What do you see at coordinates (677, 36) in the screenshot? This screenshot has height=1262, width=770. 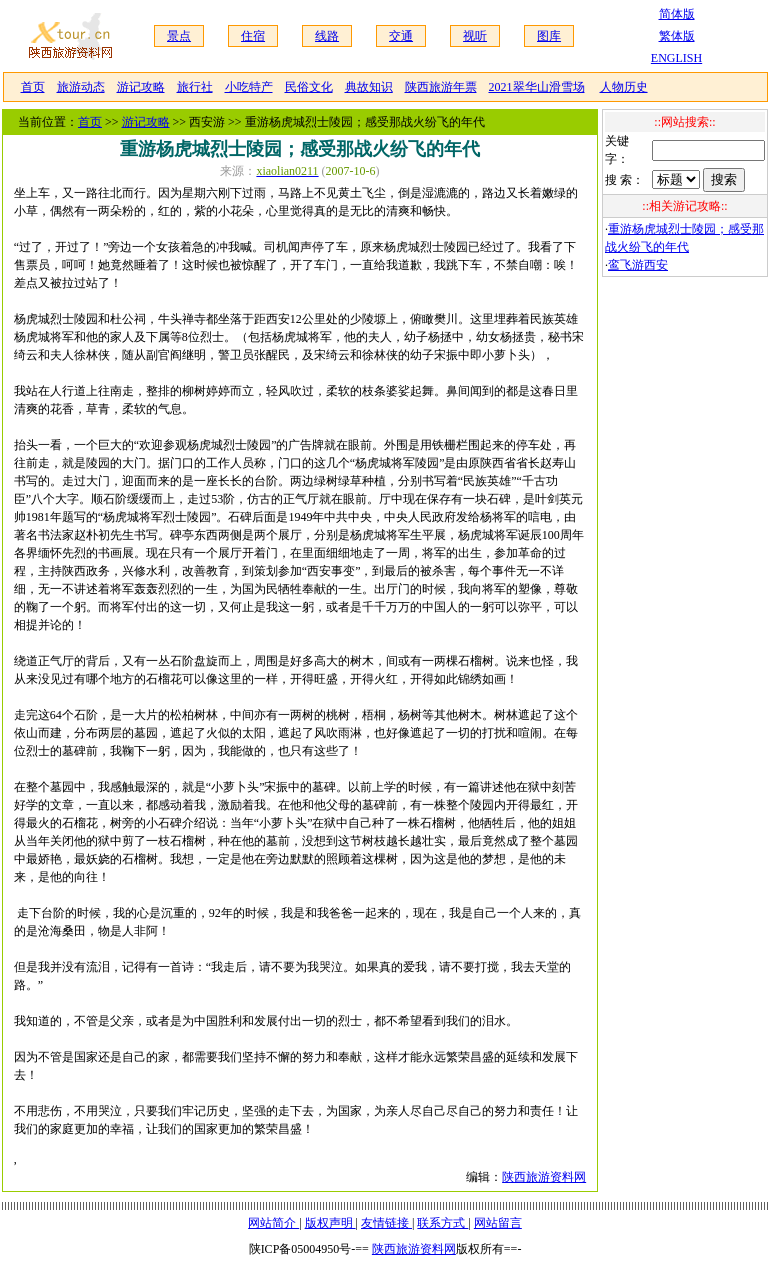 I see `繁体版` at bounding box center [677, 36].